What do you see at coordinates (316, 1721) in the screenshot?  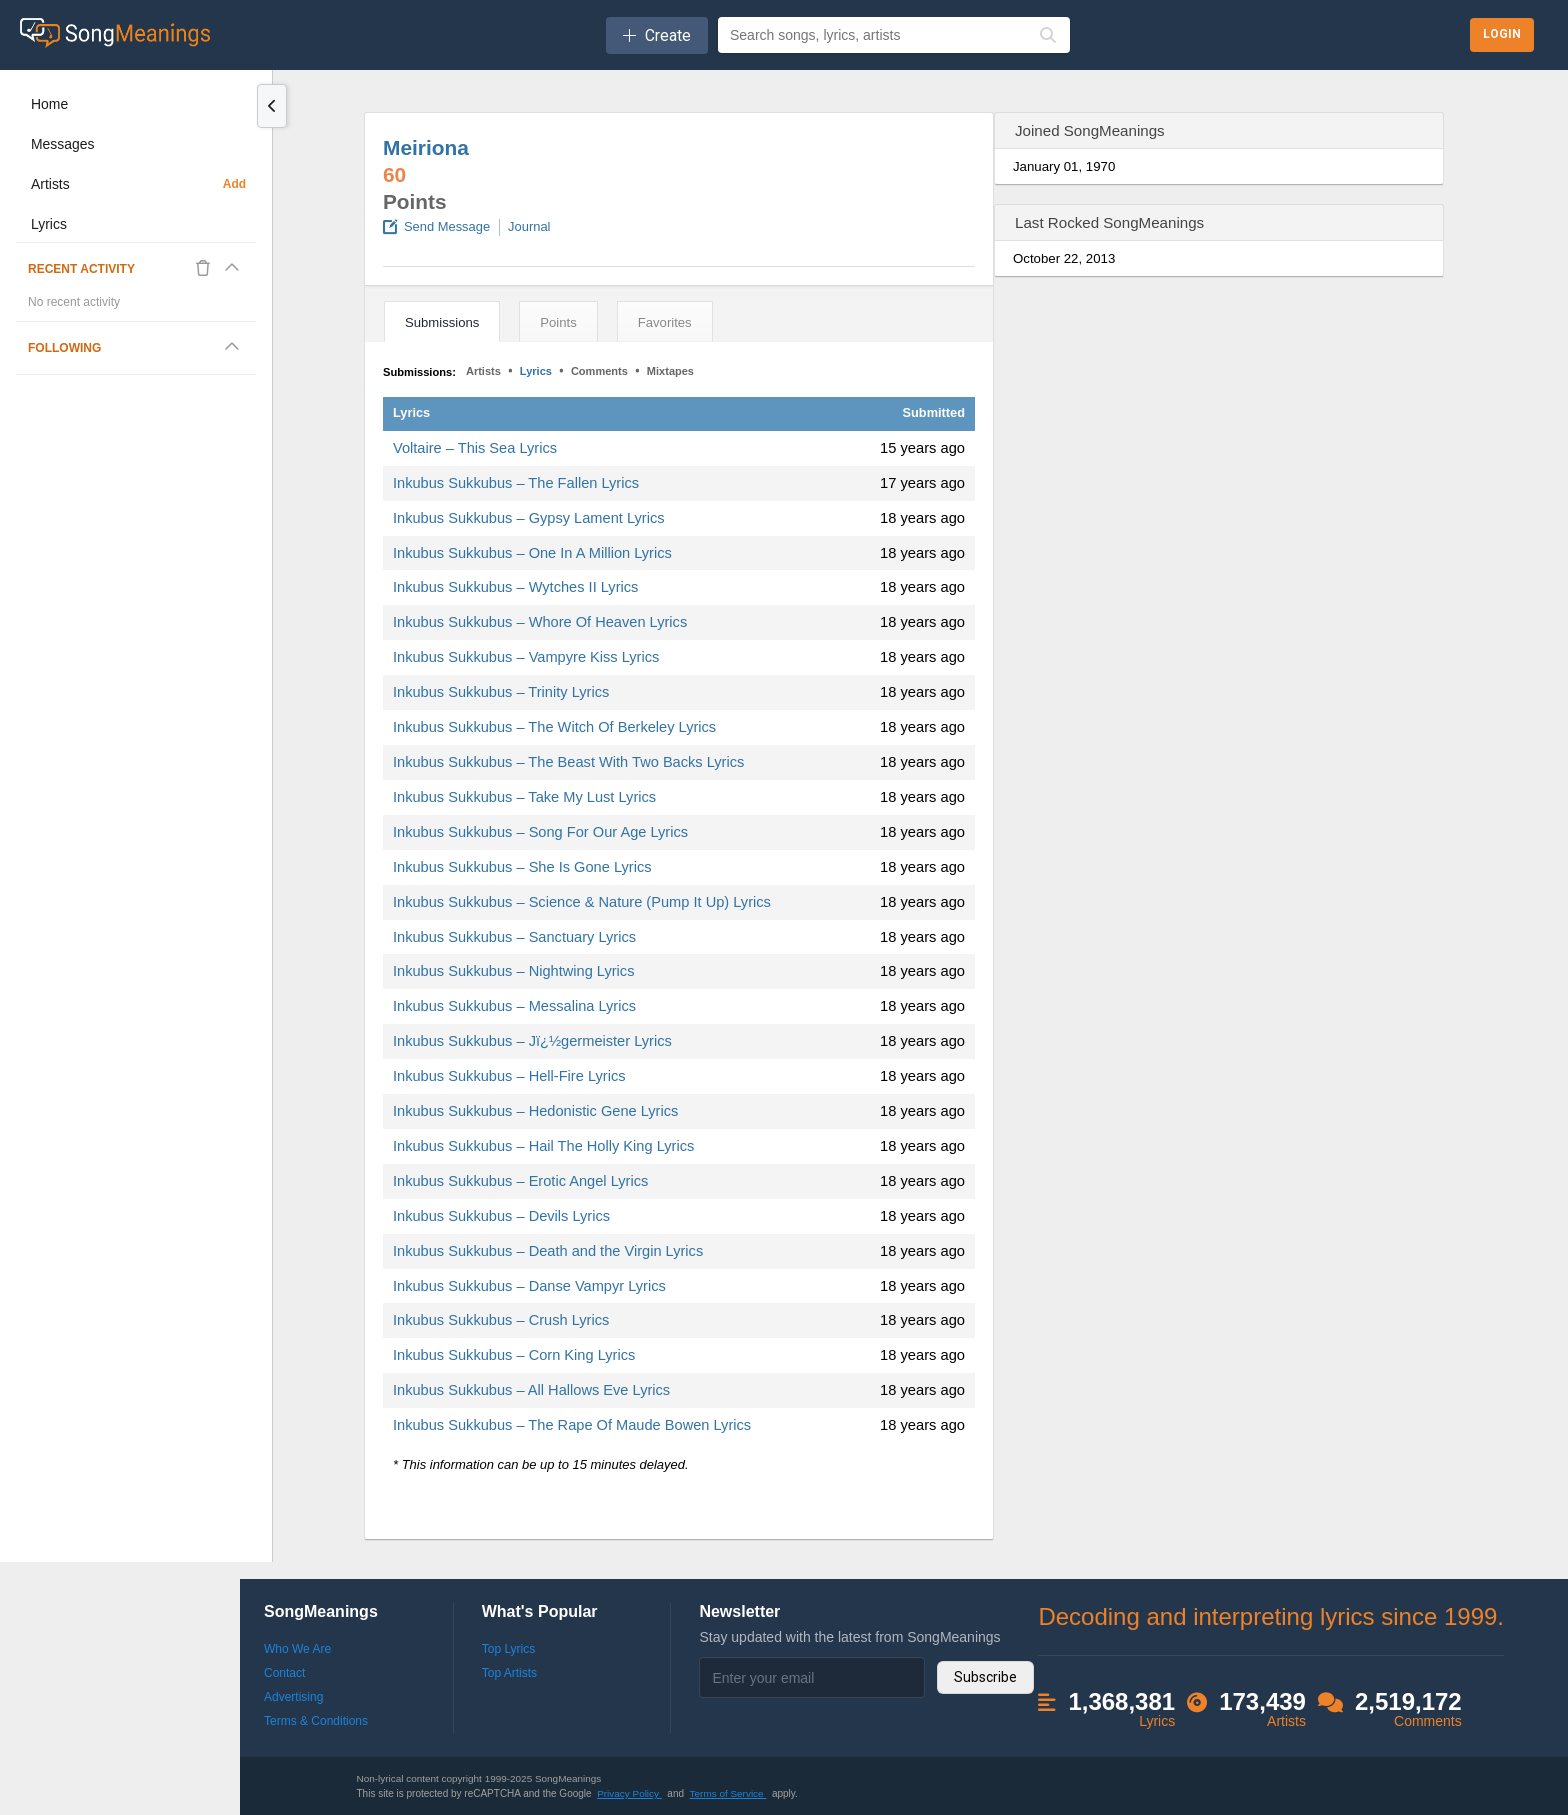 I see `Terms & Conditions` at bounding box center [316, 1721].